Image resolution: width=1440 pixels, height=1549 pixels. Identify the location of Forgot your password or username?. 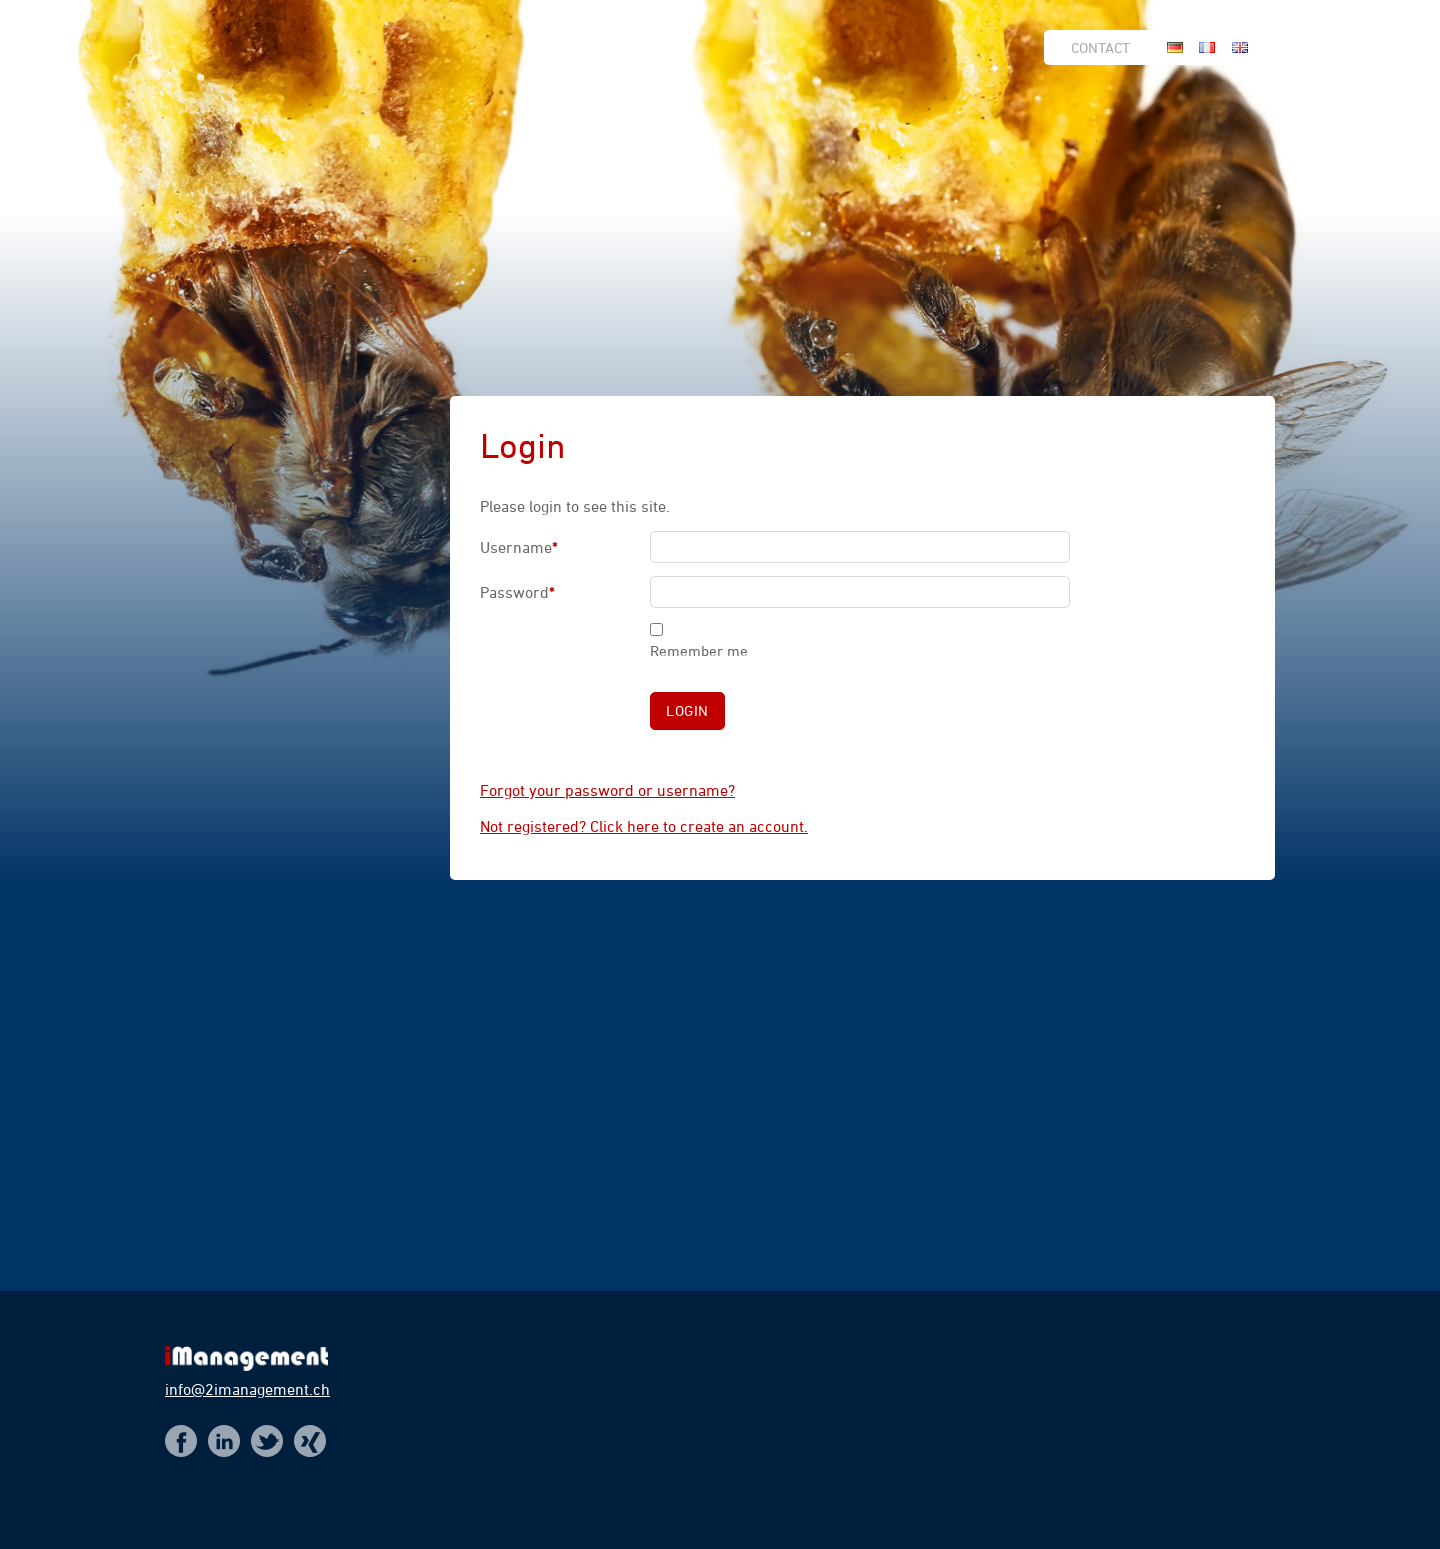
(607, 790).